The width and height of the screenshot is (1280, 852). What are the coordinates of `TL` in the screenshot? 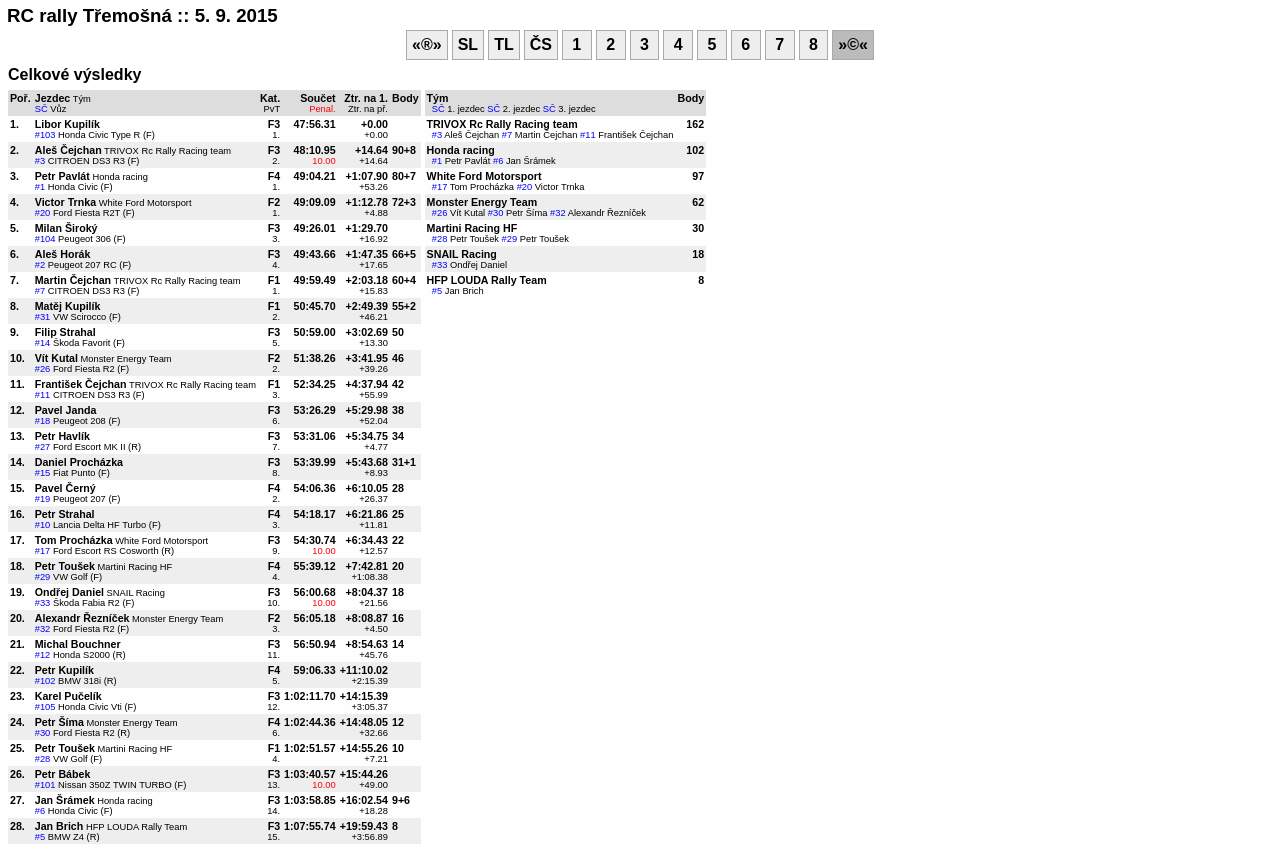 It's located at (504, 44).